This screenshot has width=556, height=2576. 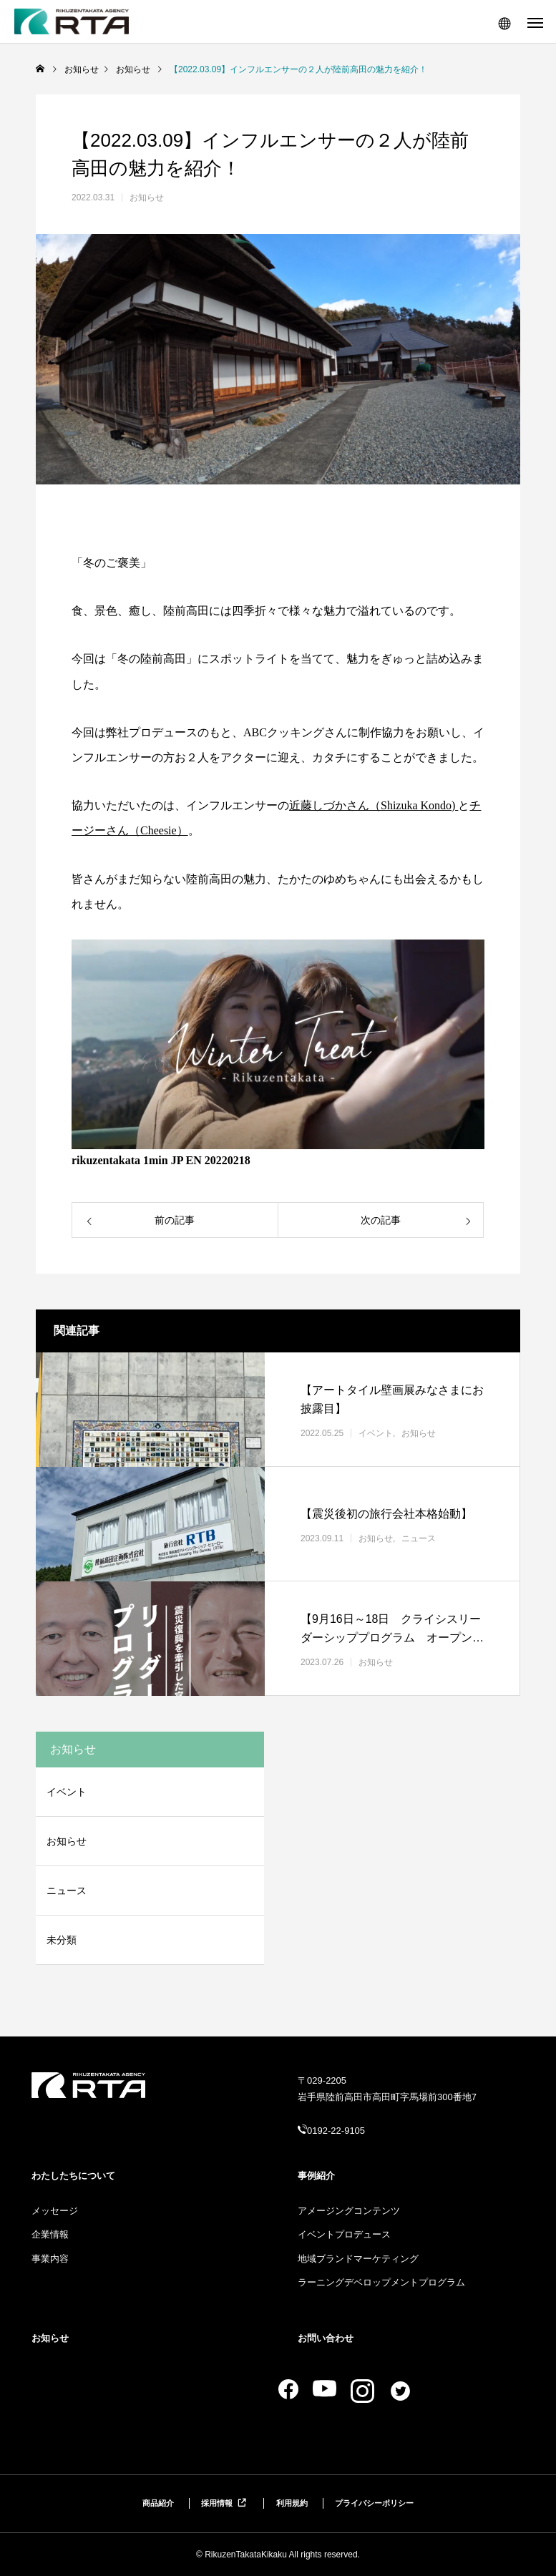 What do you see at coordinates (224, 2503) in the screenshot?
I see `採用情報` at bounding box center [224, 2503].